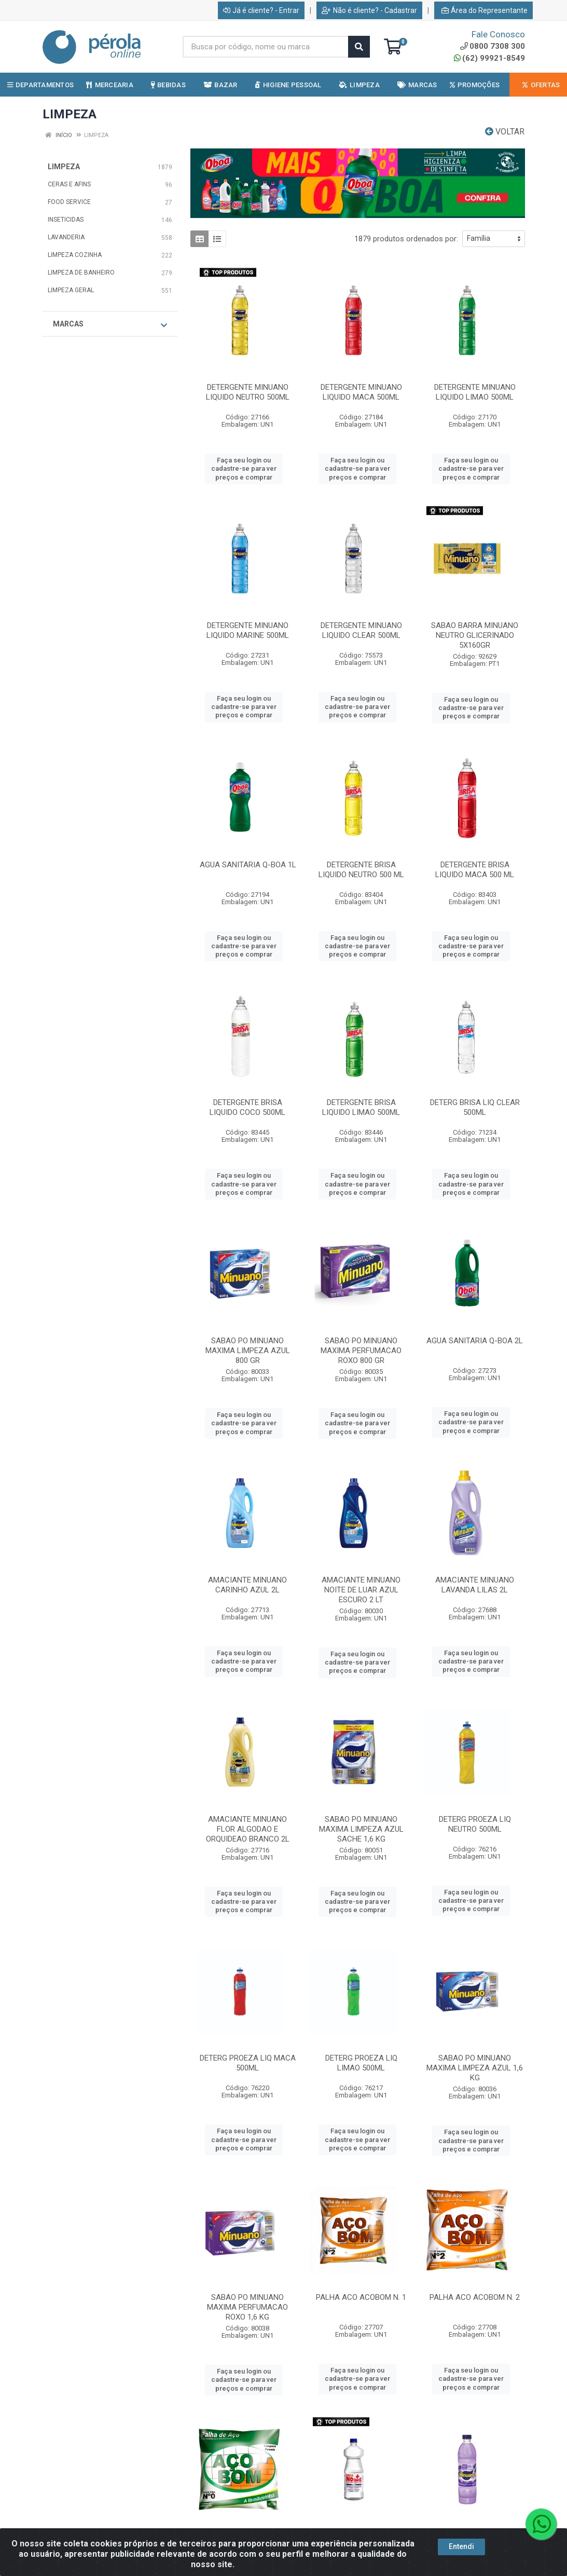 The height and width of the screenshot is (2576, 567). What do you see at coordinates (474, 1340) in the screenshot?
I see `AGUA SANITARIA Q-BOA 2L` at bounding box center [474, 1340].